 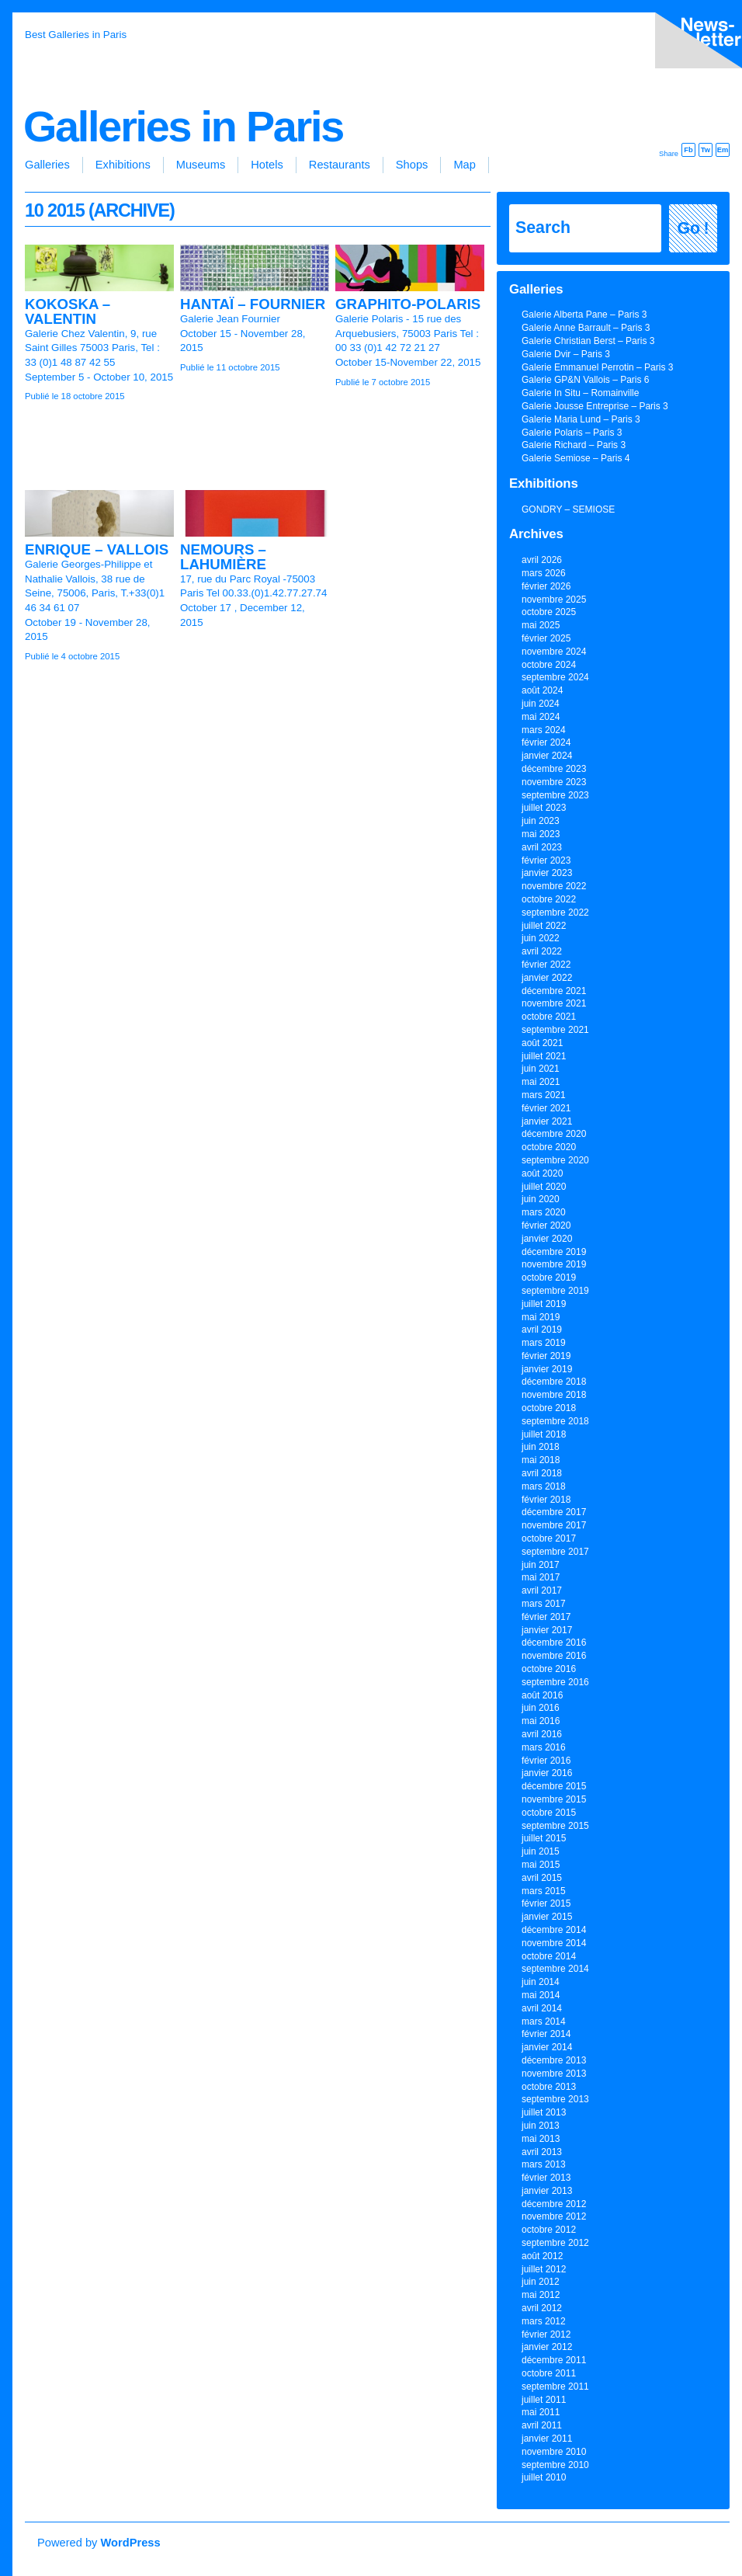 What do you see at coordinates (542, 951) in the screenshot?
I see `avril 2022` at bounding box center [542, 951].